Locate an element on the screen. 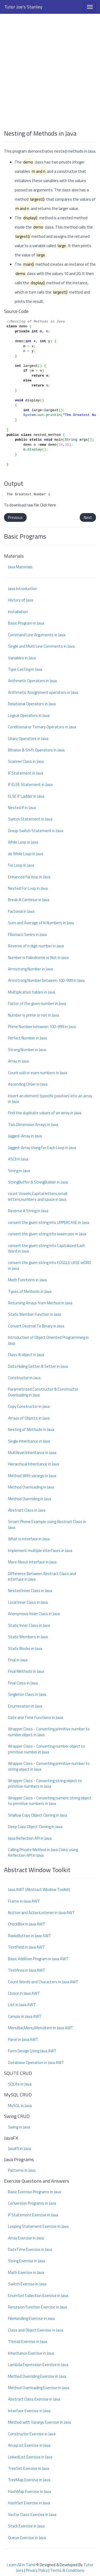 The height and width of the screenshot is (2576, 100). Factorial in Java is located at coordinates (21, 911).